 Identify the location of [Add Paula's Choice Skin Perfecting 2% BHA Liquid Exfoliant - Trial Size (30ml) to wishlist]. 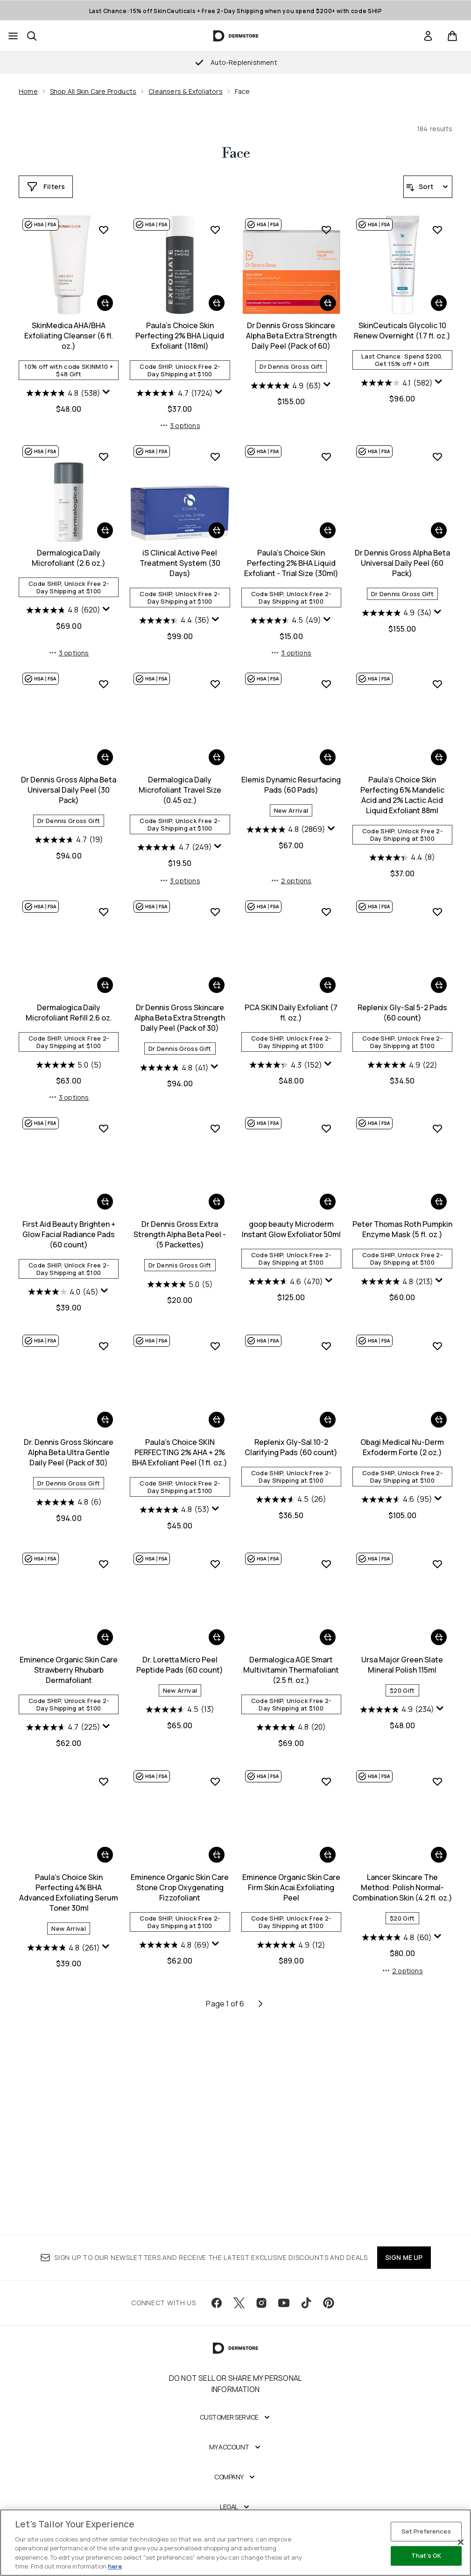
(215, 674).